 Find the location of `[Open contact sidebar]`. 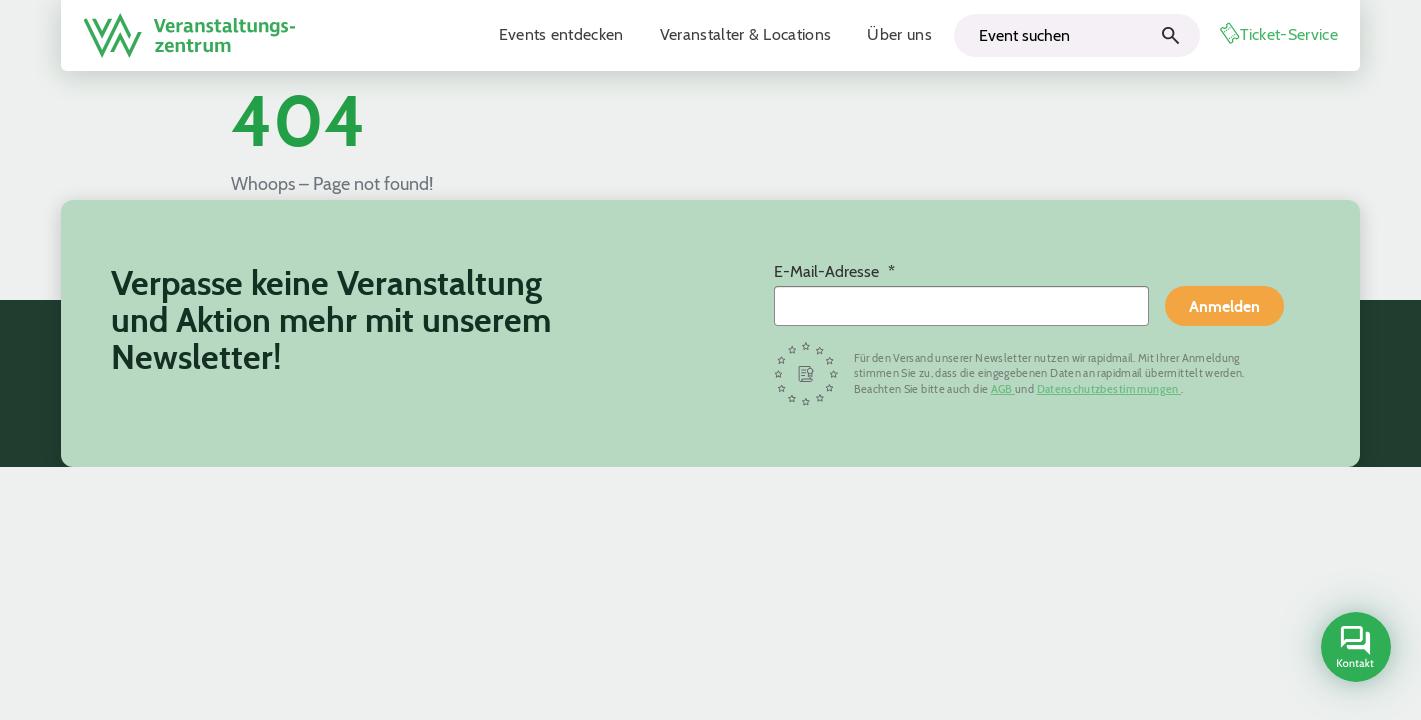

[Open contact sidebar] is located at coordinates (1353, 649).